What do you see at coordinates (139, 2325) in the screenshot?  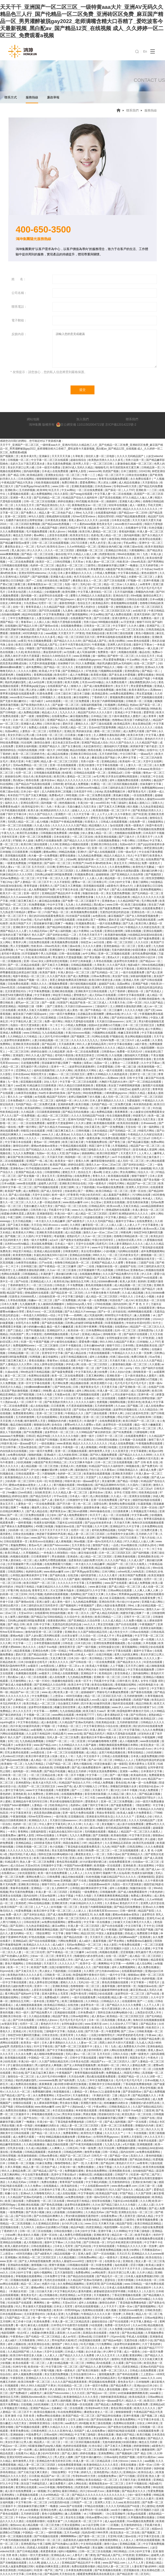 I see `久久av日韩` at bounding box center [139, 2325].